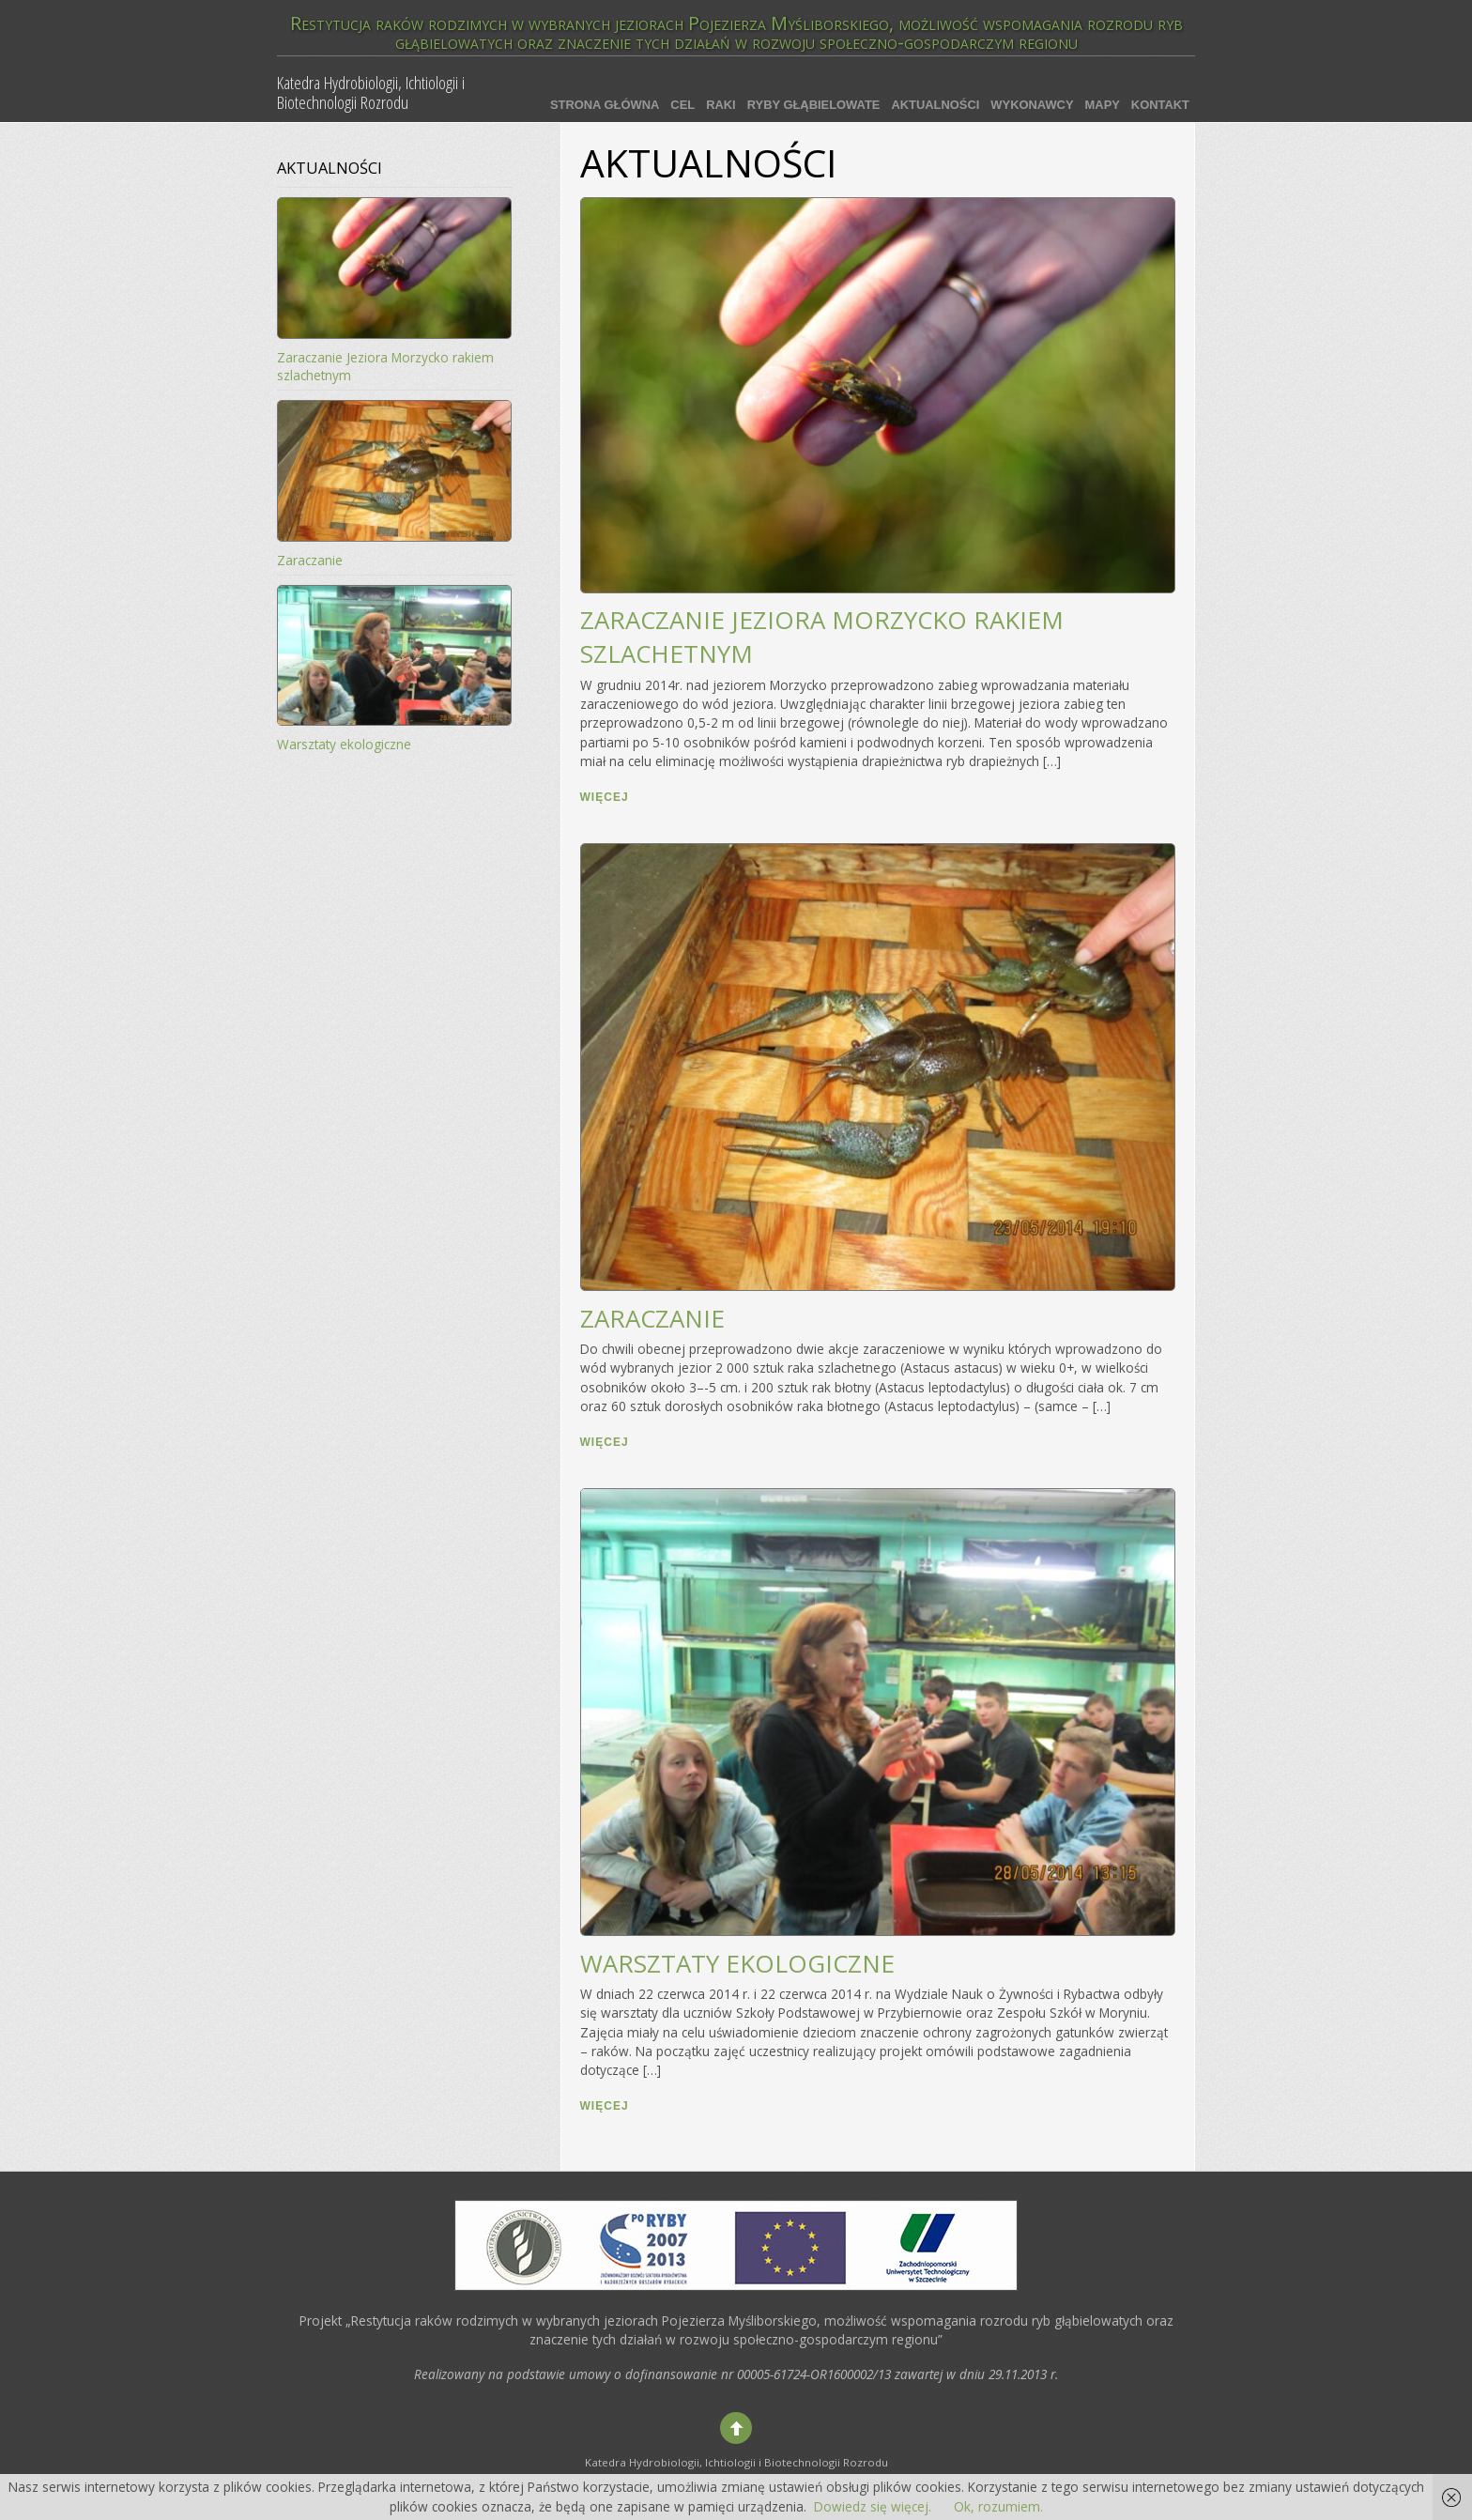  Describe the element at coordinates (737, 1963) in the screenshot. I see `Warsztaty ekologiczne` at that location.